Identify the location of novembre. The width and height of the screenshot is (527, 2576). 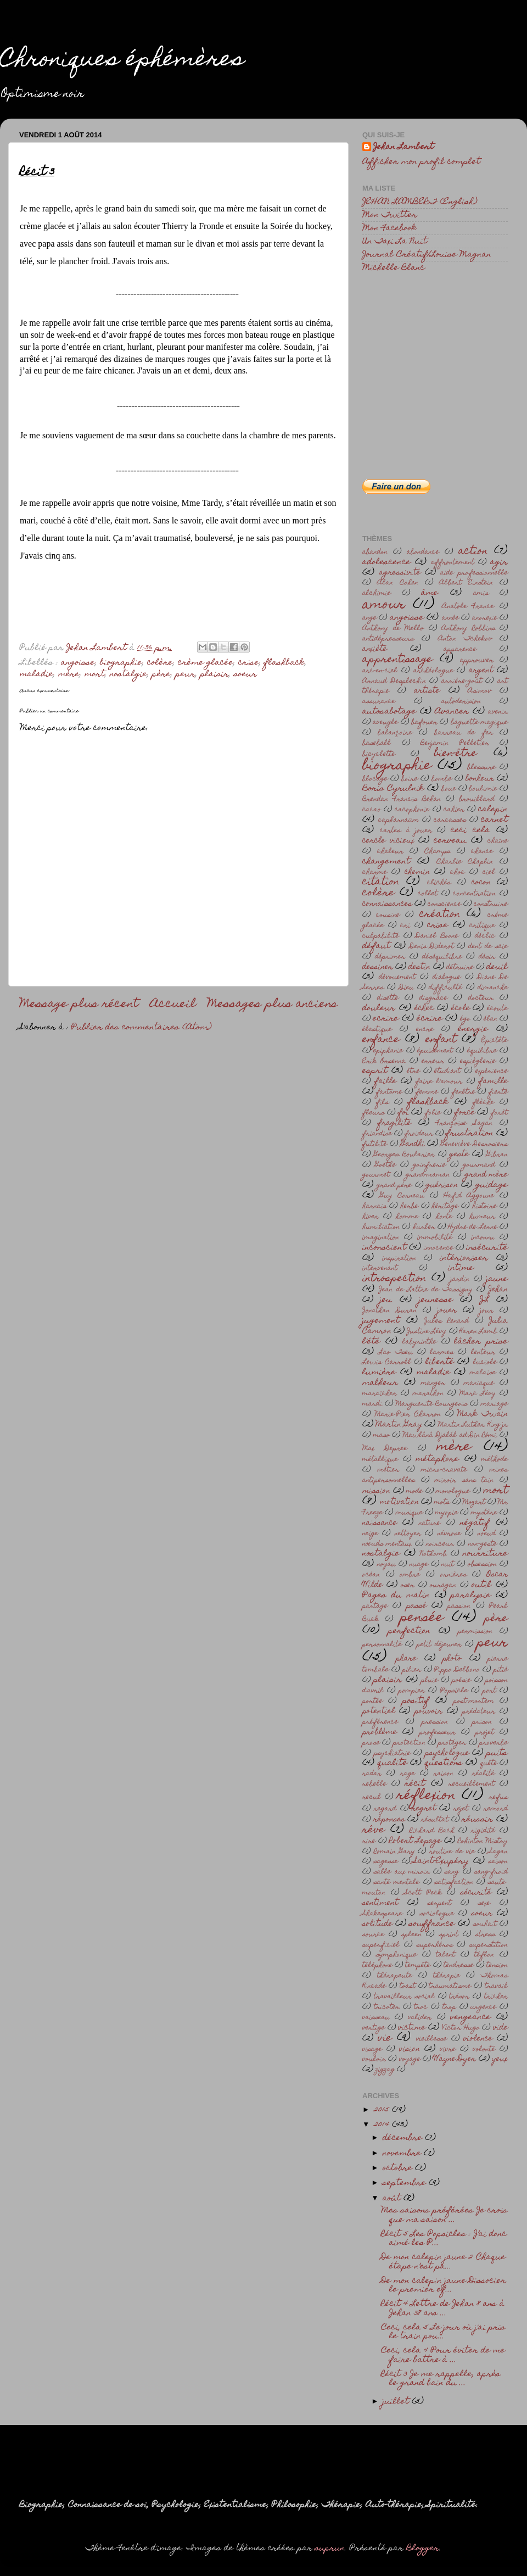
(403, 2153).